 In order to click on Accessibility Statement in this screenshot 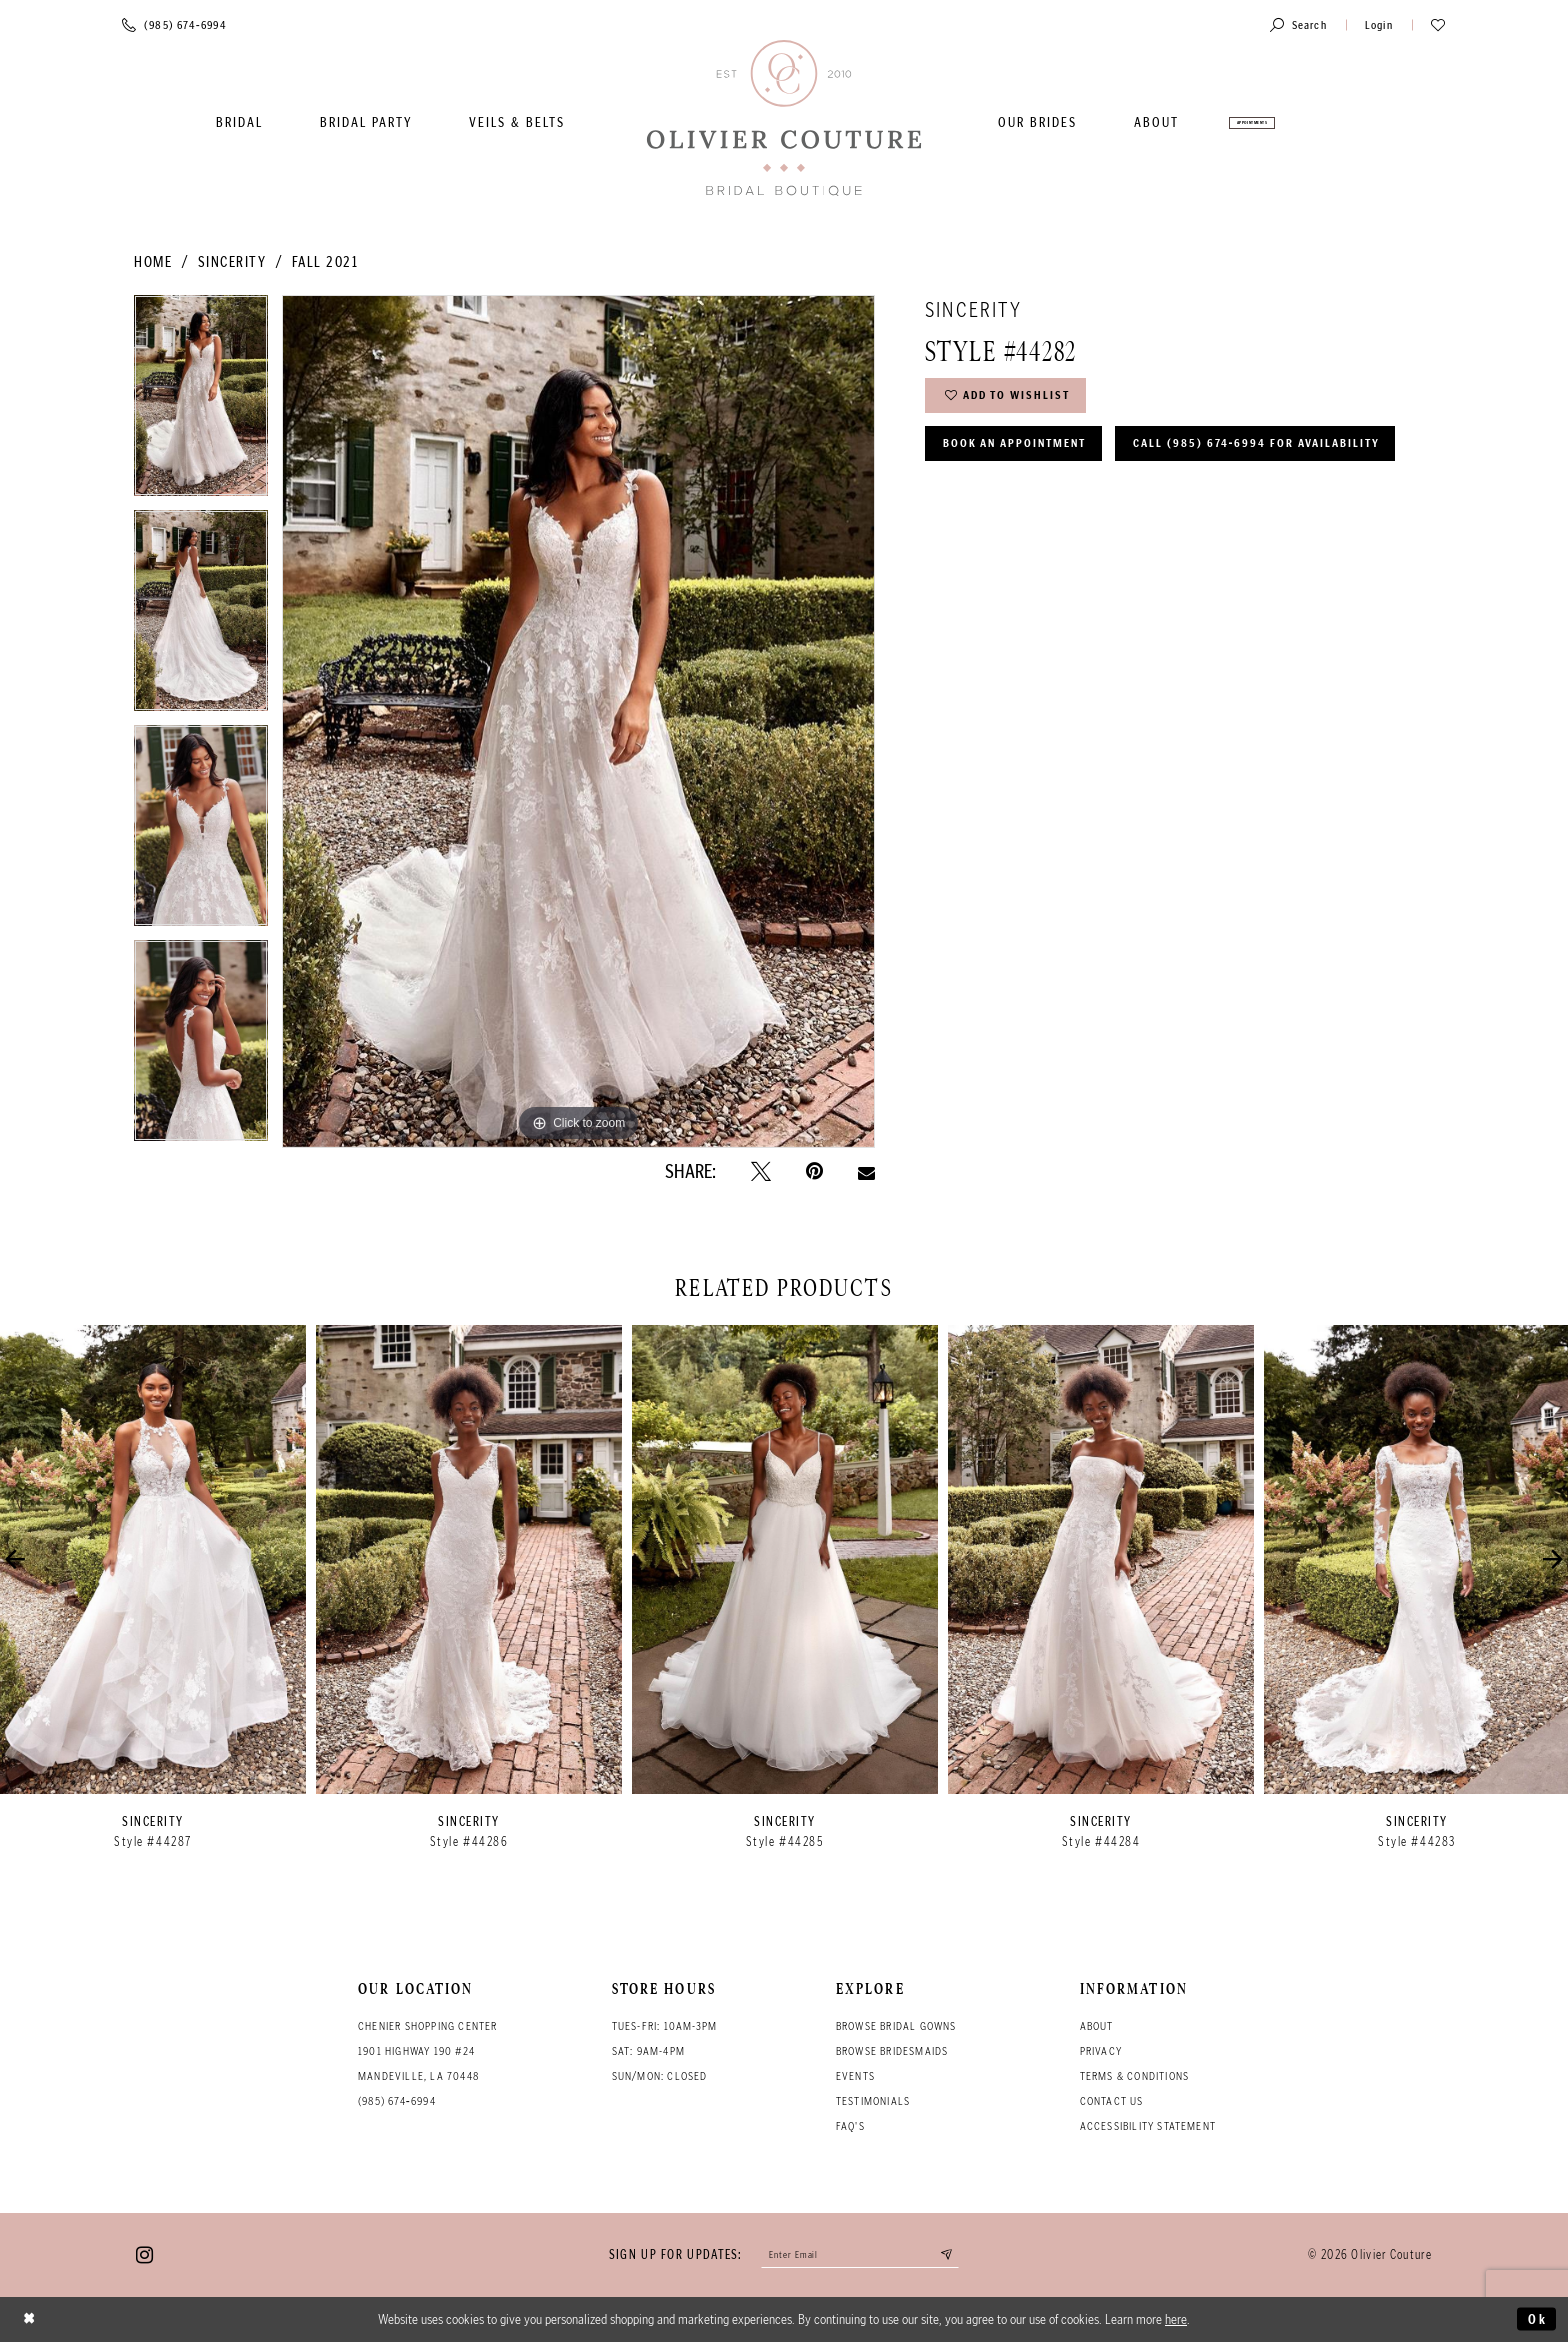, I will do `click(1148, 2126)`.